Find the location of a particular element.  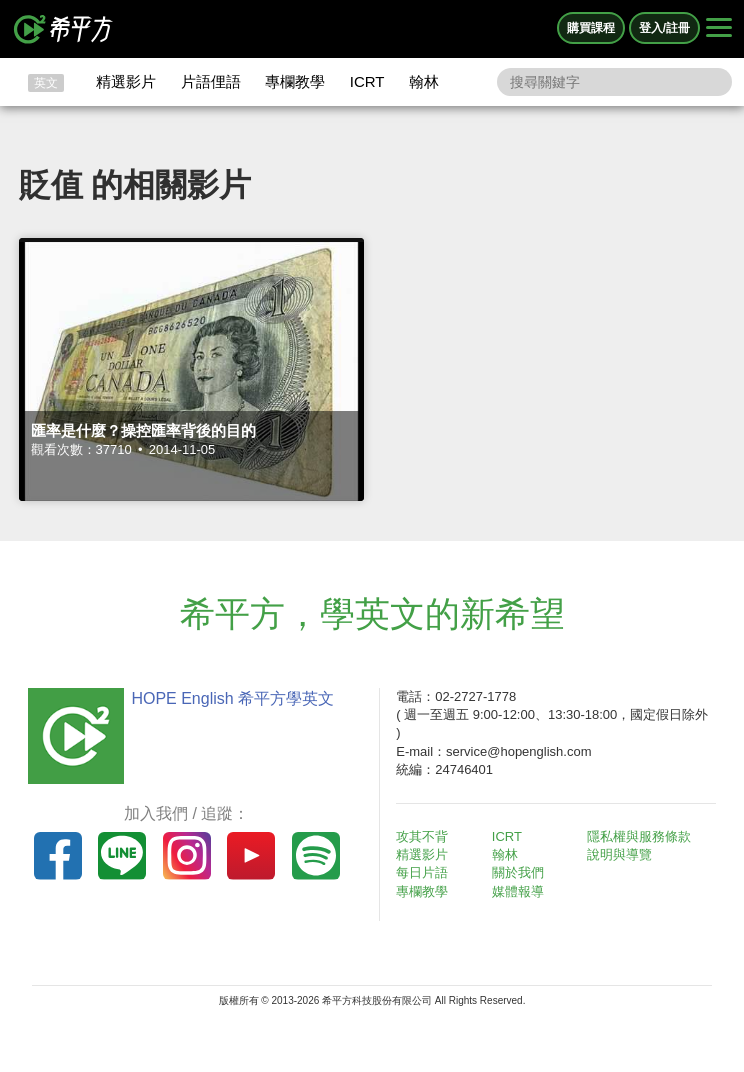

攻其不背 is located at coordinates (422, 836).